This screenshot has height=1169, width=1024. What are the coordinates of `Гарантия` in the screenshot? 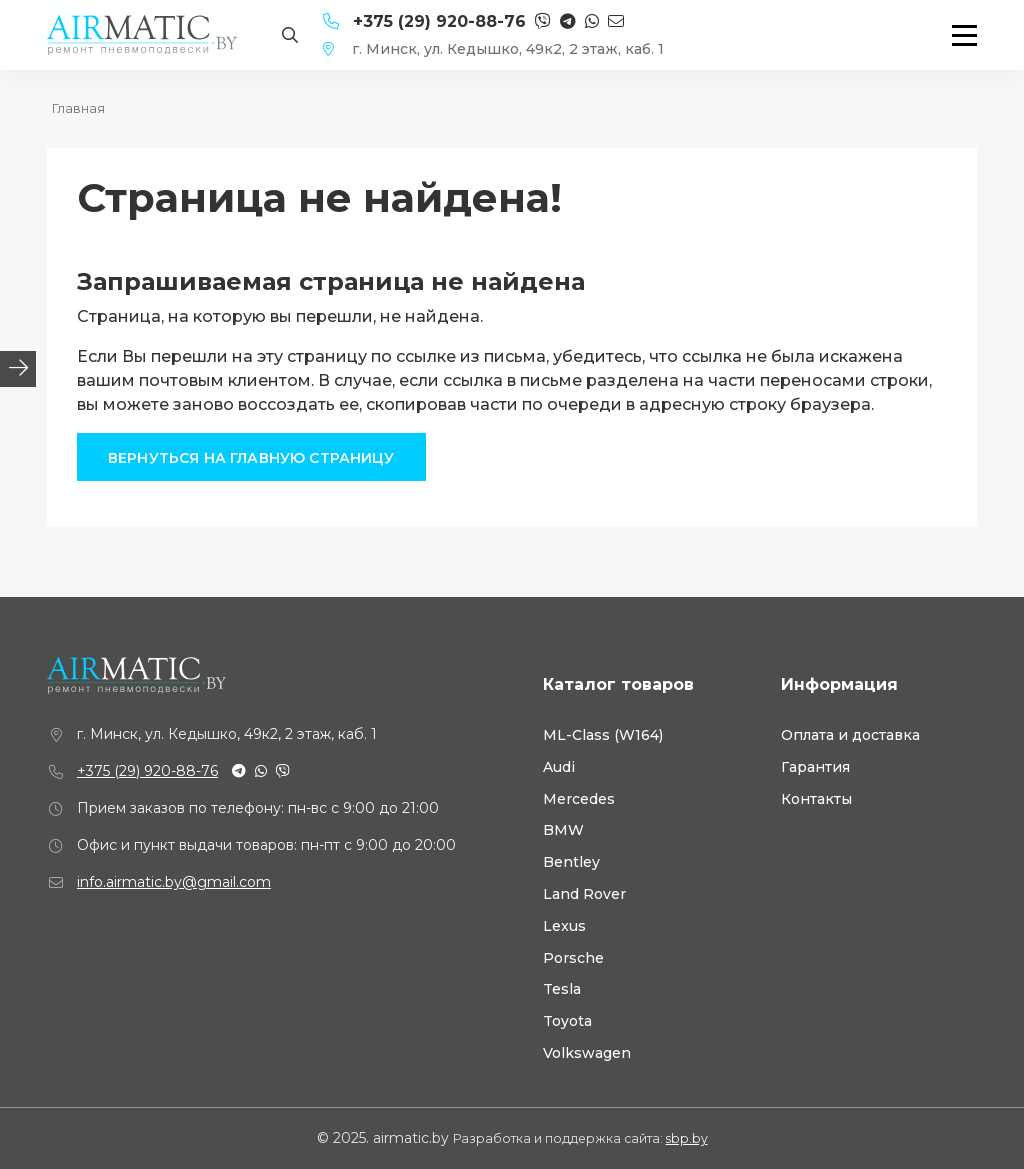 It's located at (815, 767).